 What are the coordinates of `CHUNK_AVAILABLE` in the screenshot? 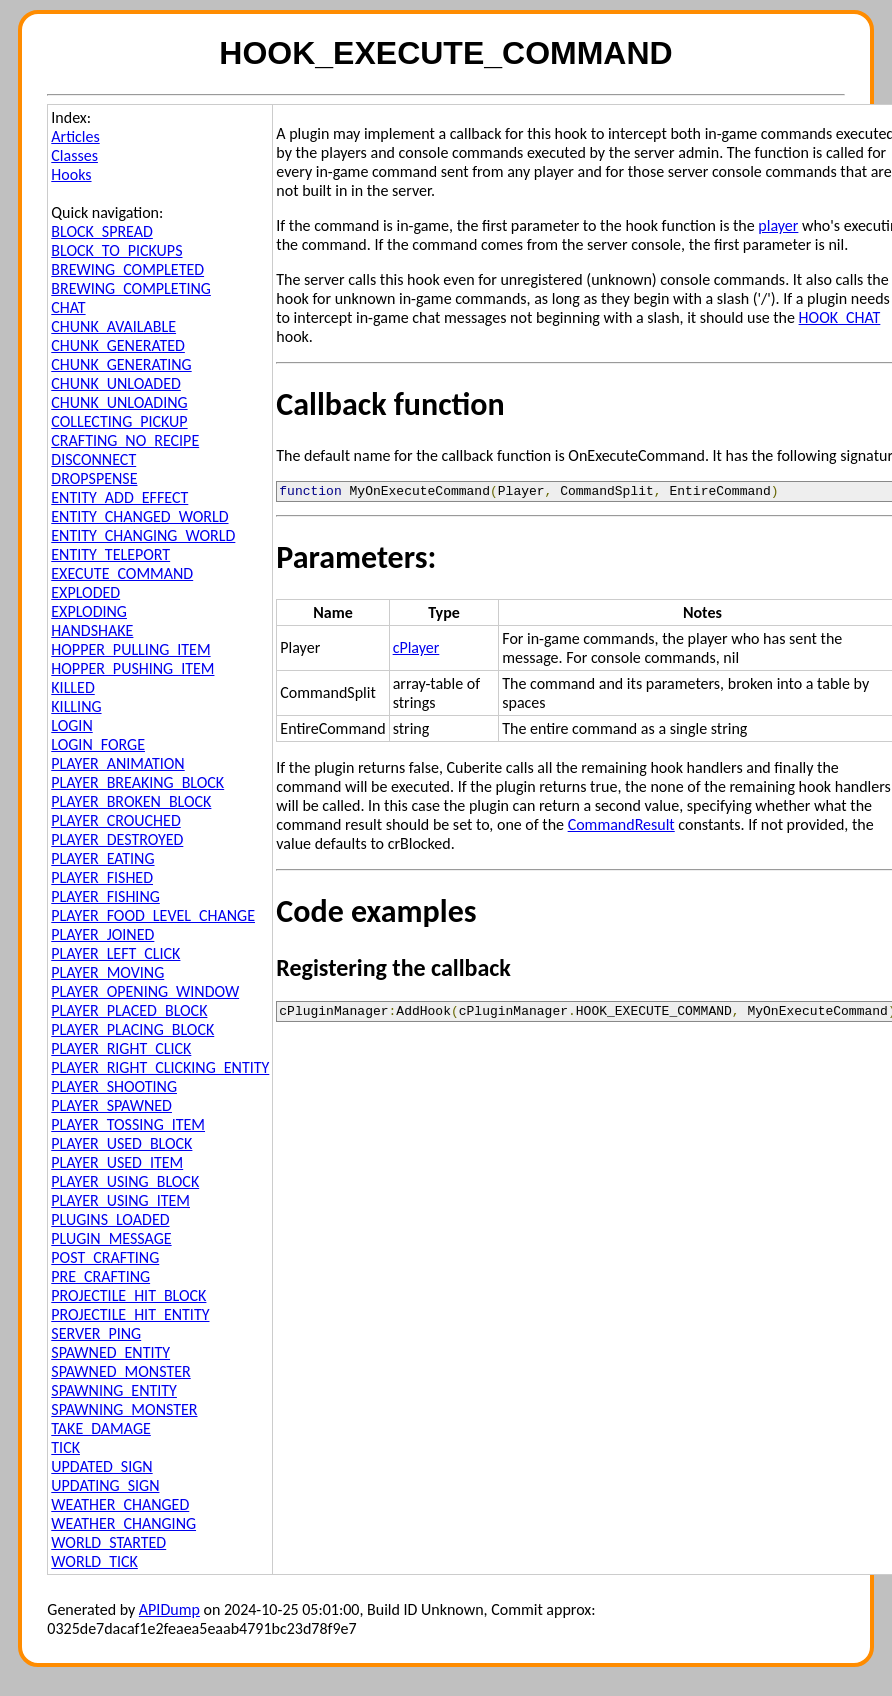 It's located at (113, 326).